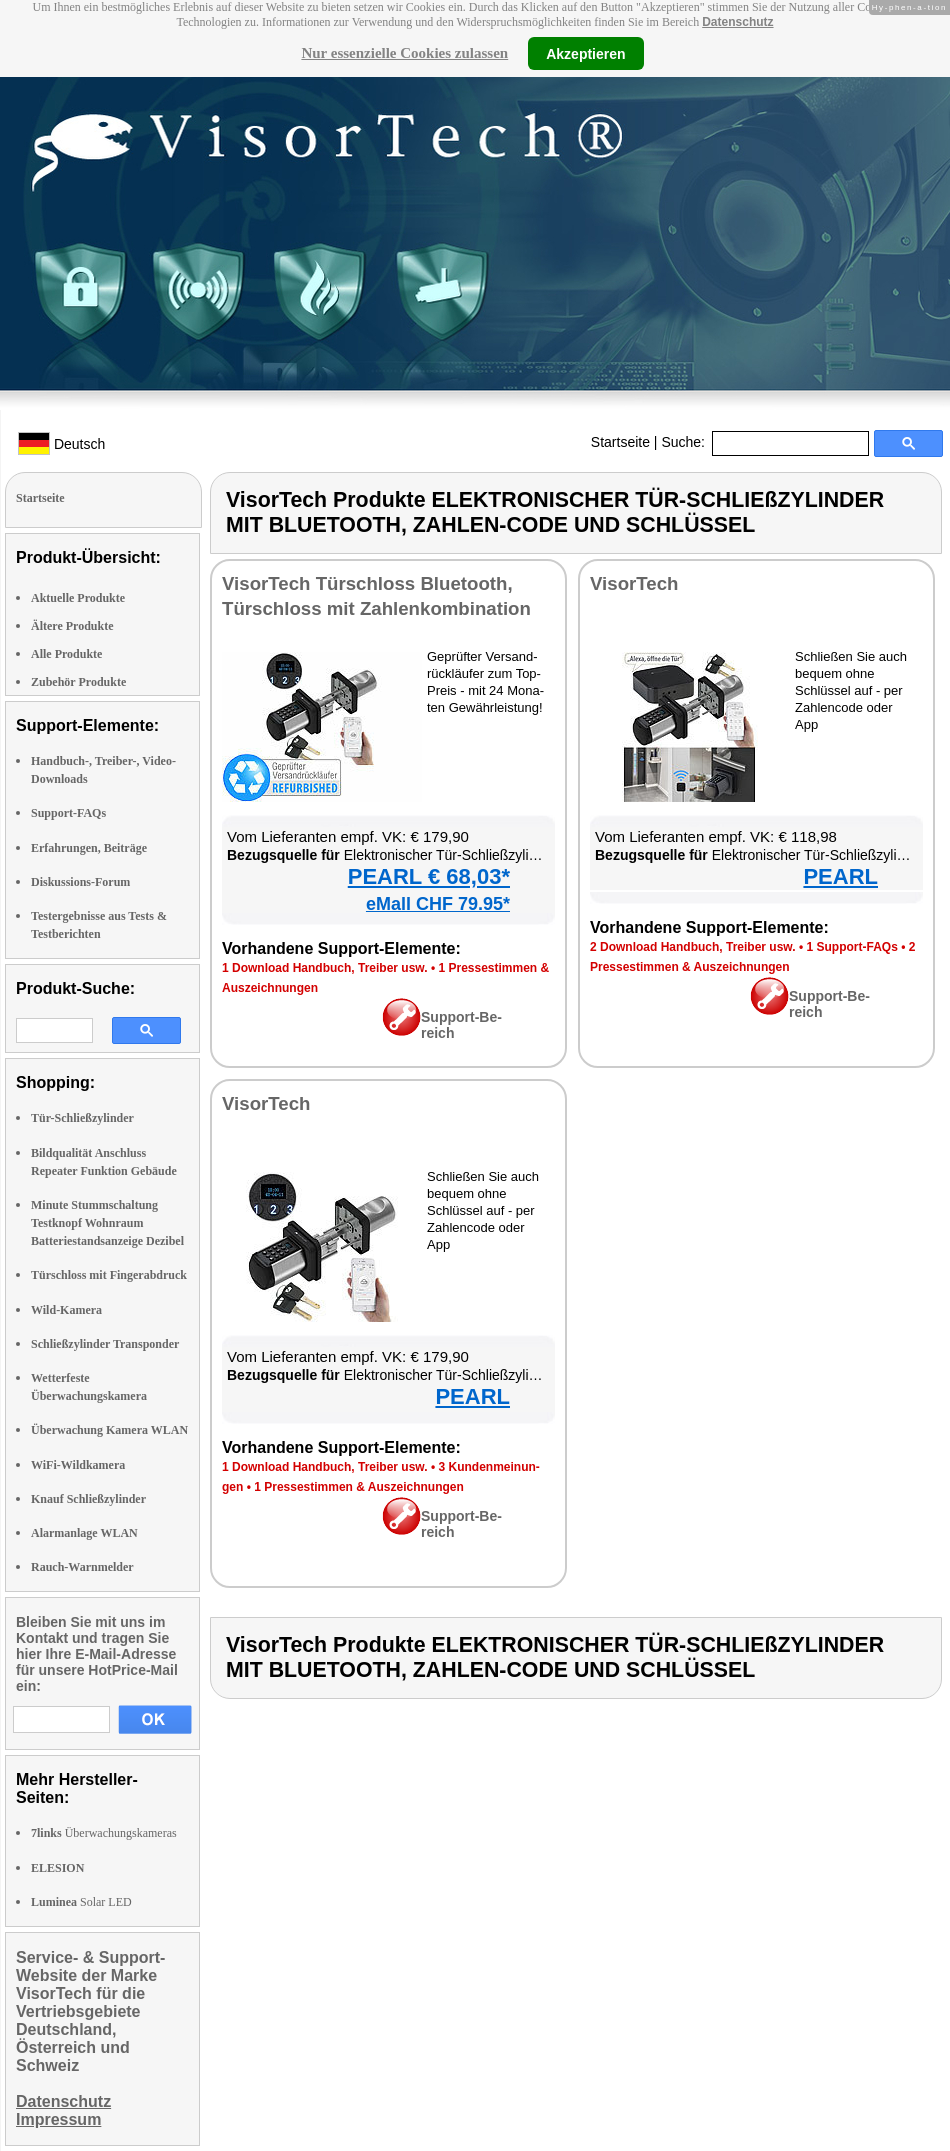 This screenshot has width=950, height=2151. Describe the element at coordinates (82, 1118) in the screenshot. I see `Tür-Schließzylinder` at that location.